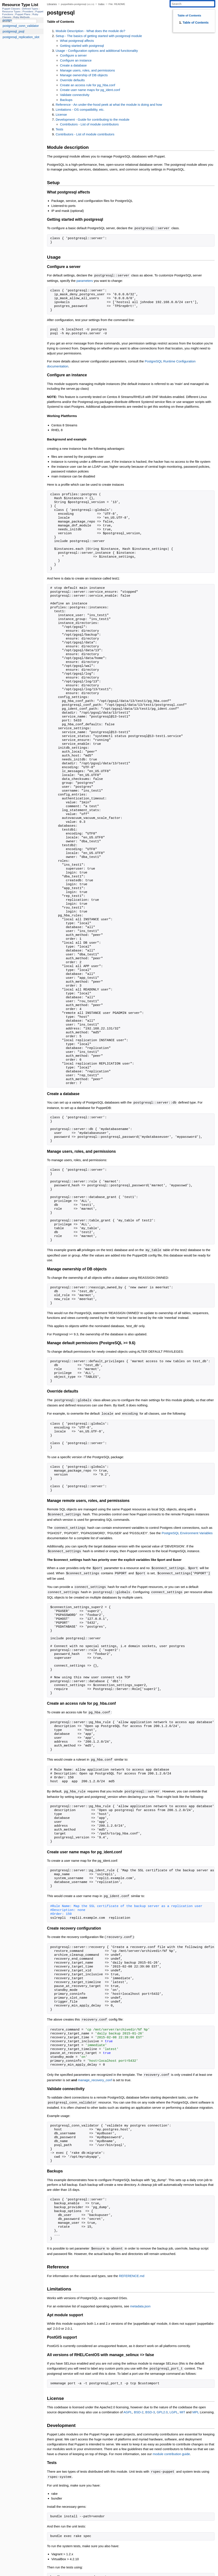  Describe the element at coordinates (59, 129) in the screenshot. I see `Tests` at that location.